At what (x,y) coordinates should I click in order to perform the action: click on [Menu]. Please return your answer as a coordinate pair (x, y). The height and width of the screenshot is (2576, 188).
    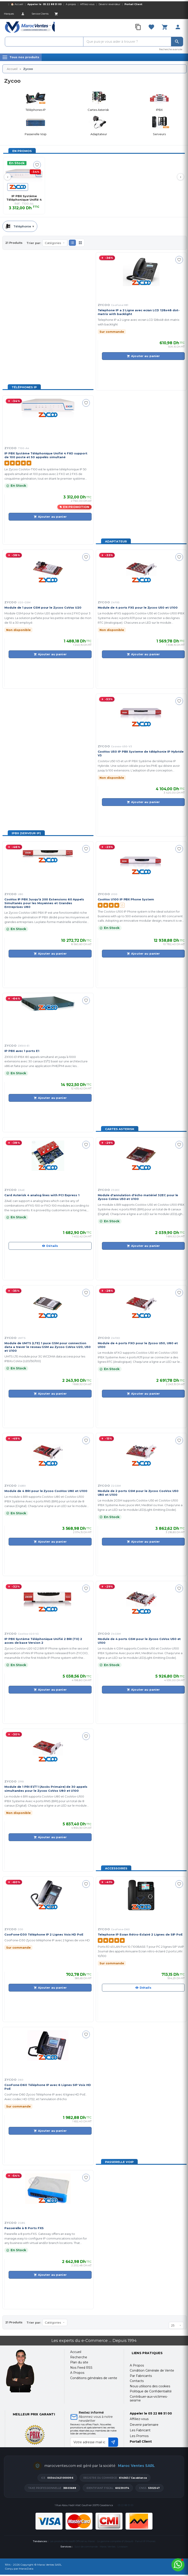
    Looking at the image, I should click on (20, 57).